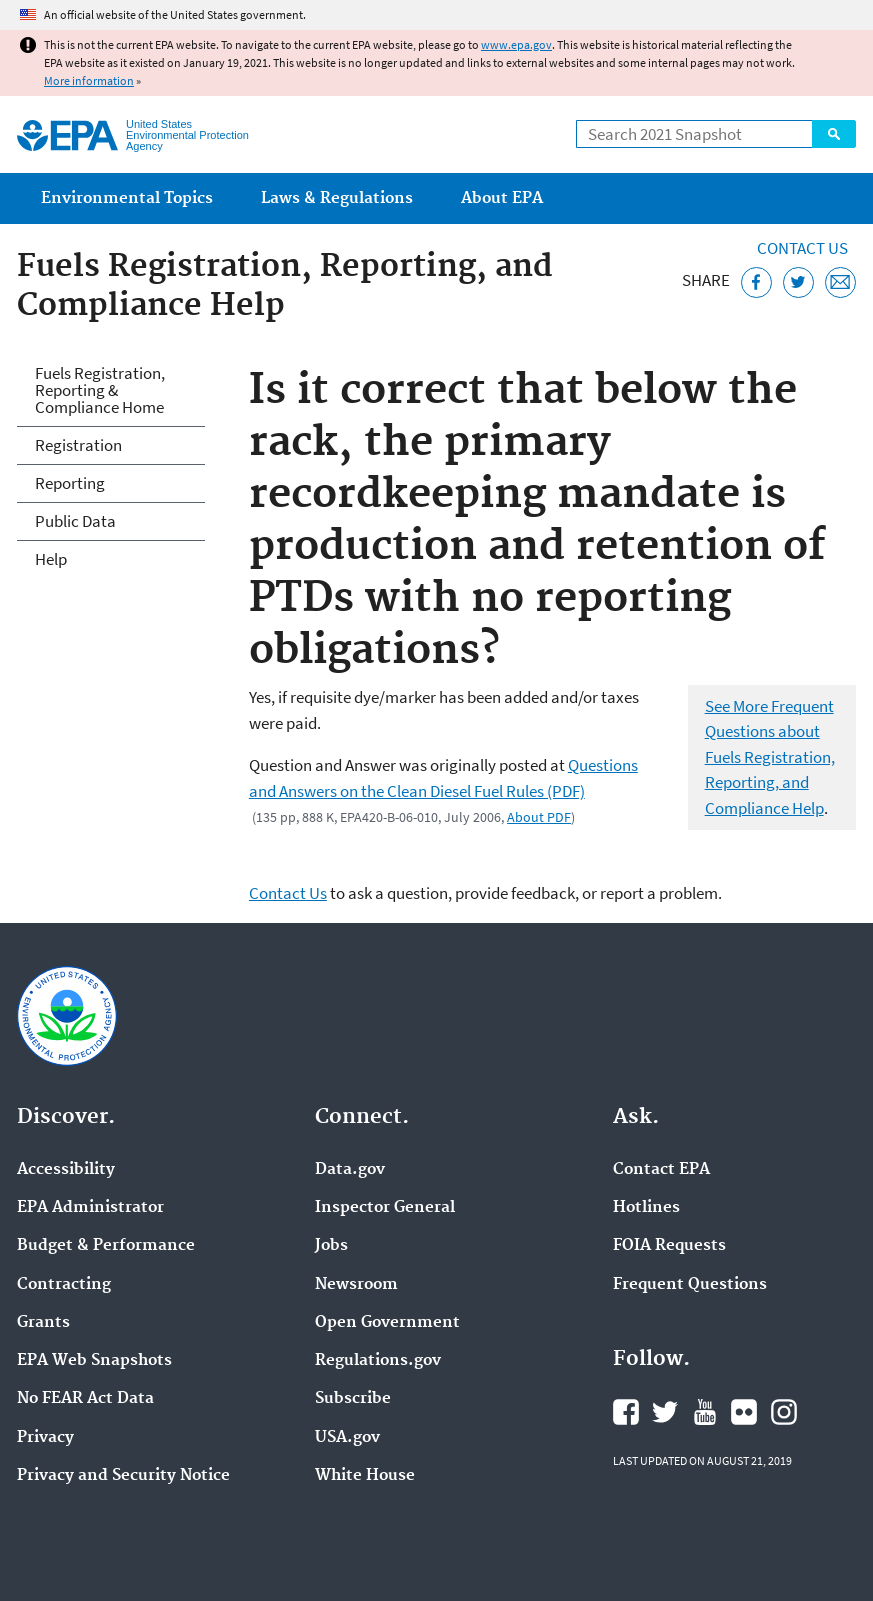 This screenshot has height=1601, width=873. What do you see at coordinates (89, 80) in the screenshot?
I see `More information` at bounding box center [89, 80].